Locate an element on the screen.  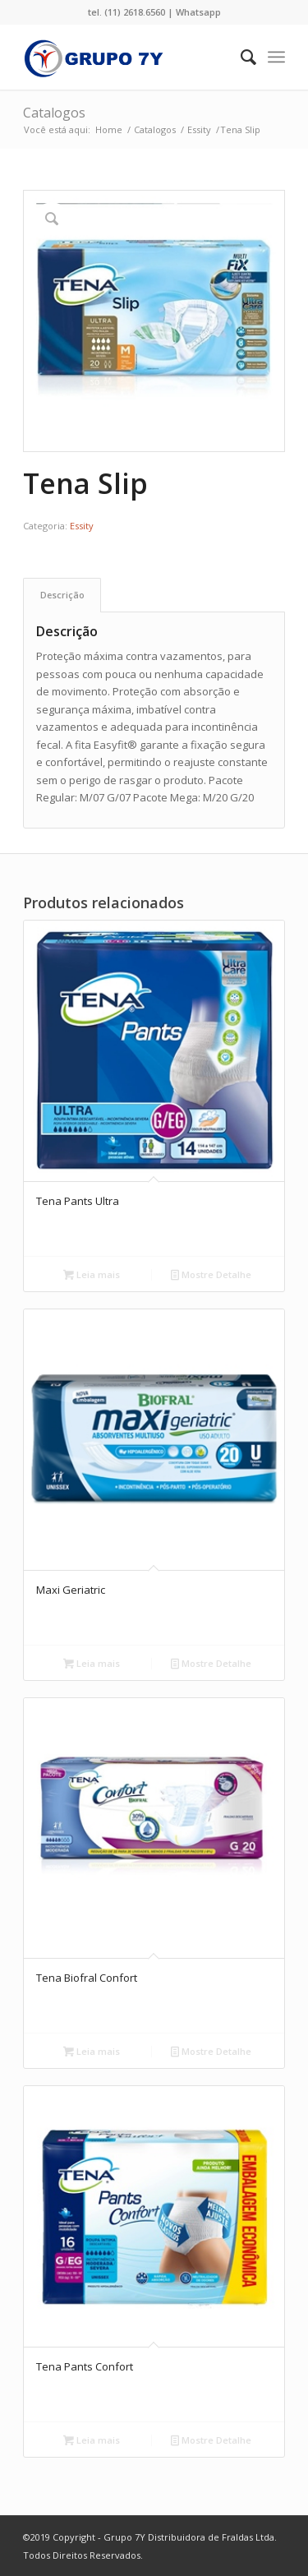
Home is located at coordinates (108, 129).